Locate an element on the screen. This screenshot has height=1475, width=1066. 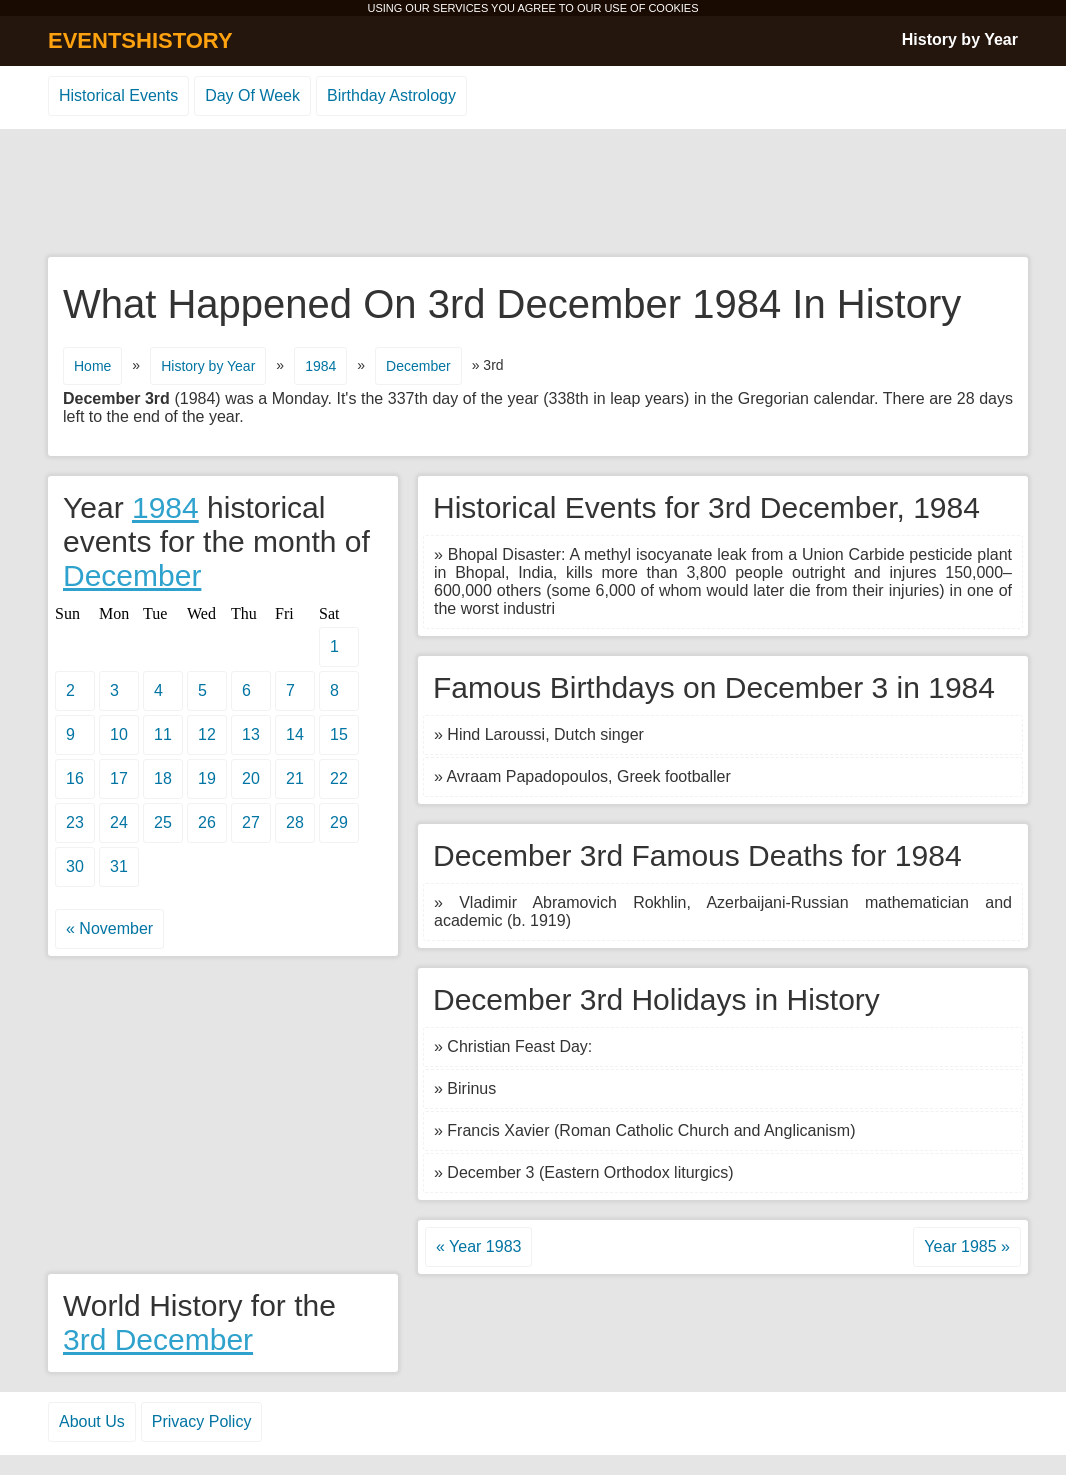
15 is located at coordinates (339, 734).